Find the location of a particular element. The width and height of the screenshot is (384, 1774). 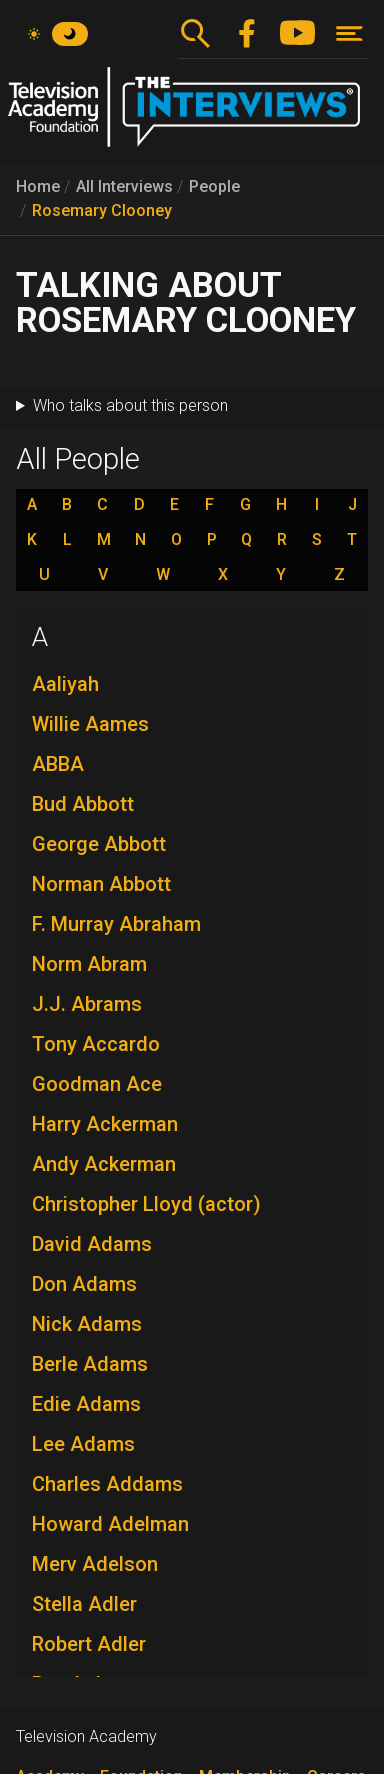

Bud Abbott is located at coordinates (83, 804).